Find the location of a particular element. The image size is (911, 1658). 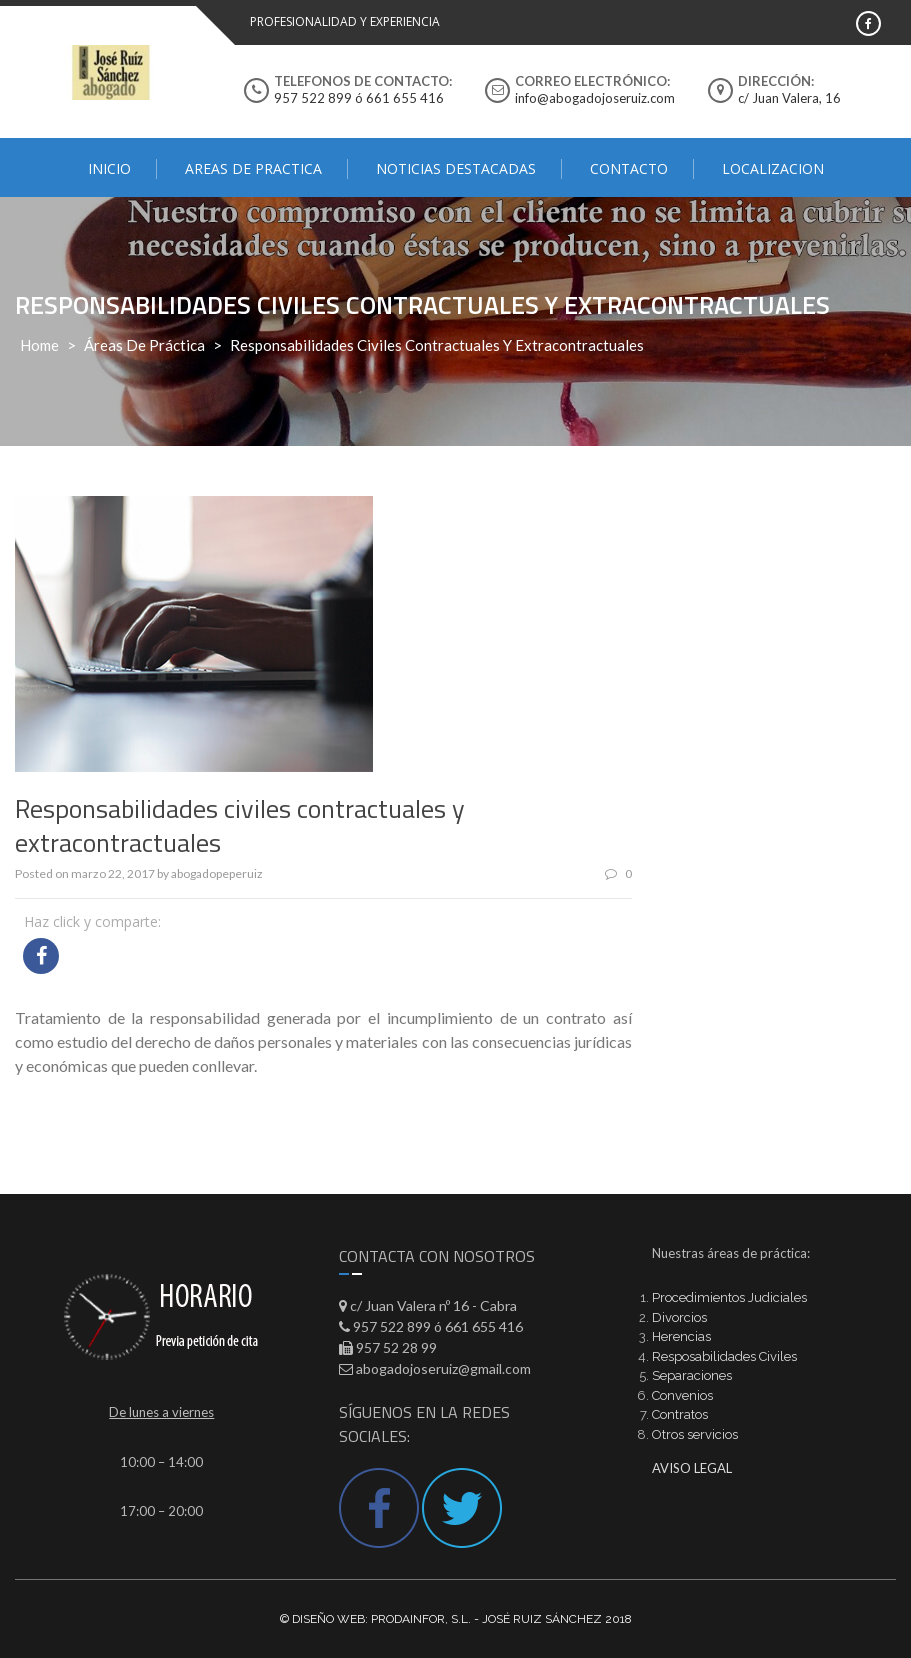

Convenios is located at coordinates (682, 1395).